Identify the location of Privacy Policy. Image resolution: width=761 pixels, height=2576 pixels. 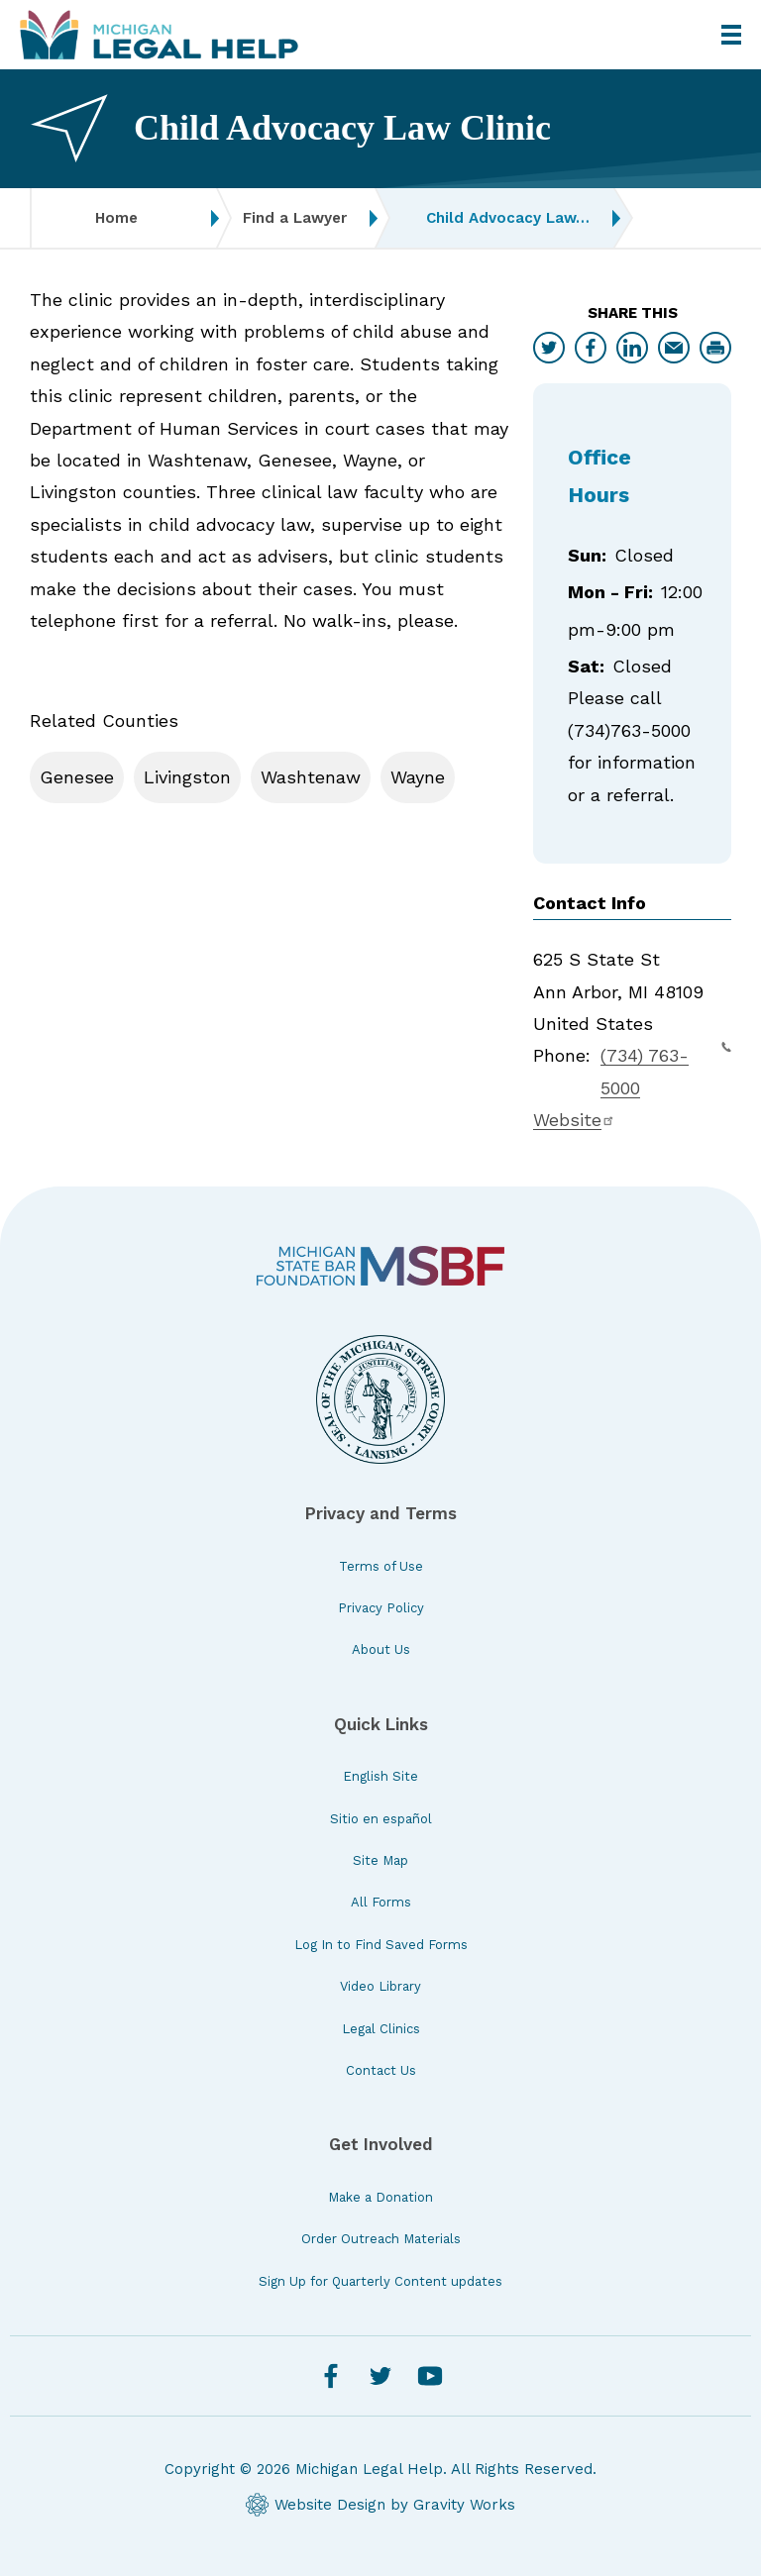
(381, 1607).